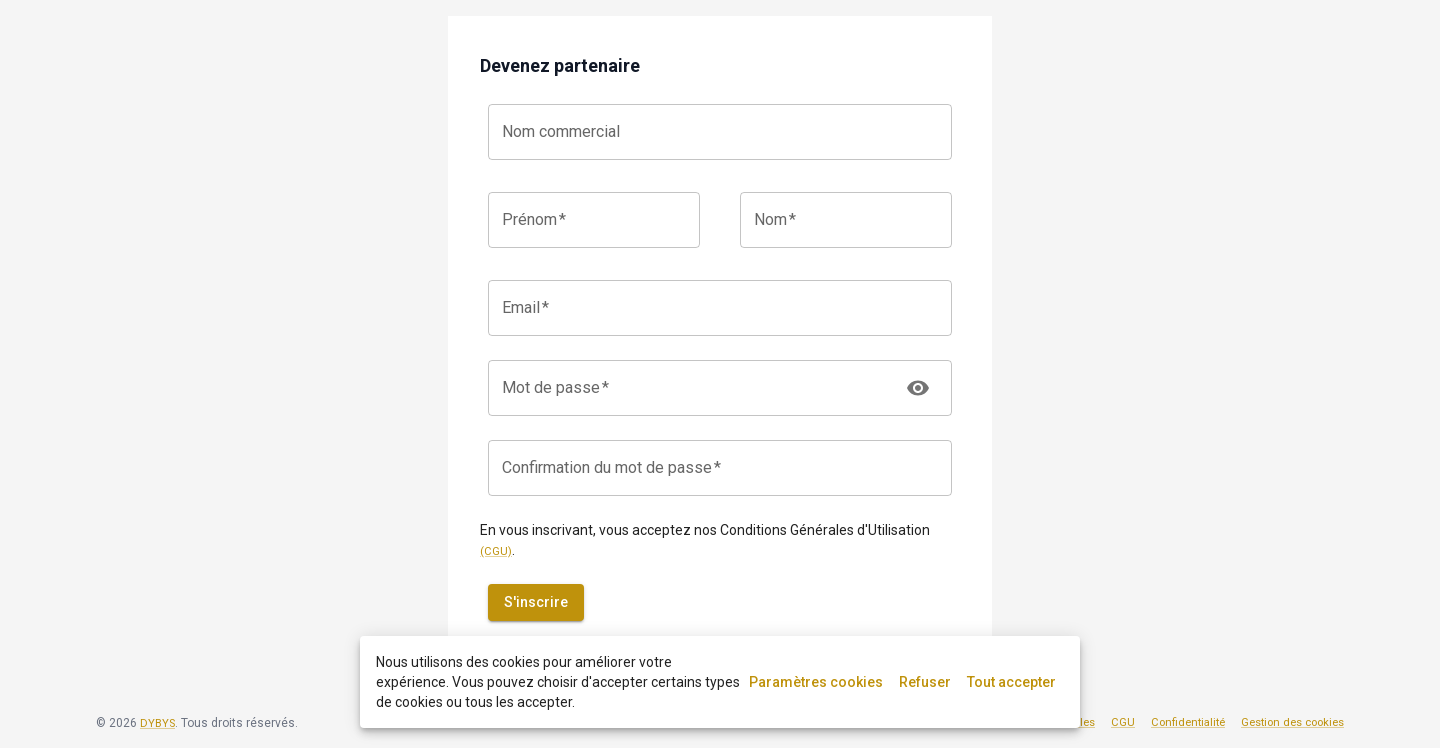 This screenshot has width=1440, height=748. Describe the element at coordinates (925, 682) in the screenshot. I see `Refuser` at that location.